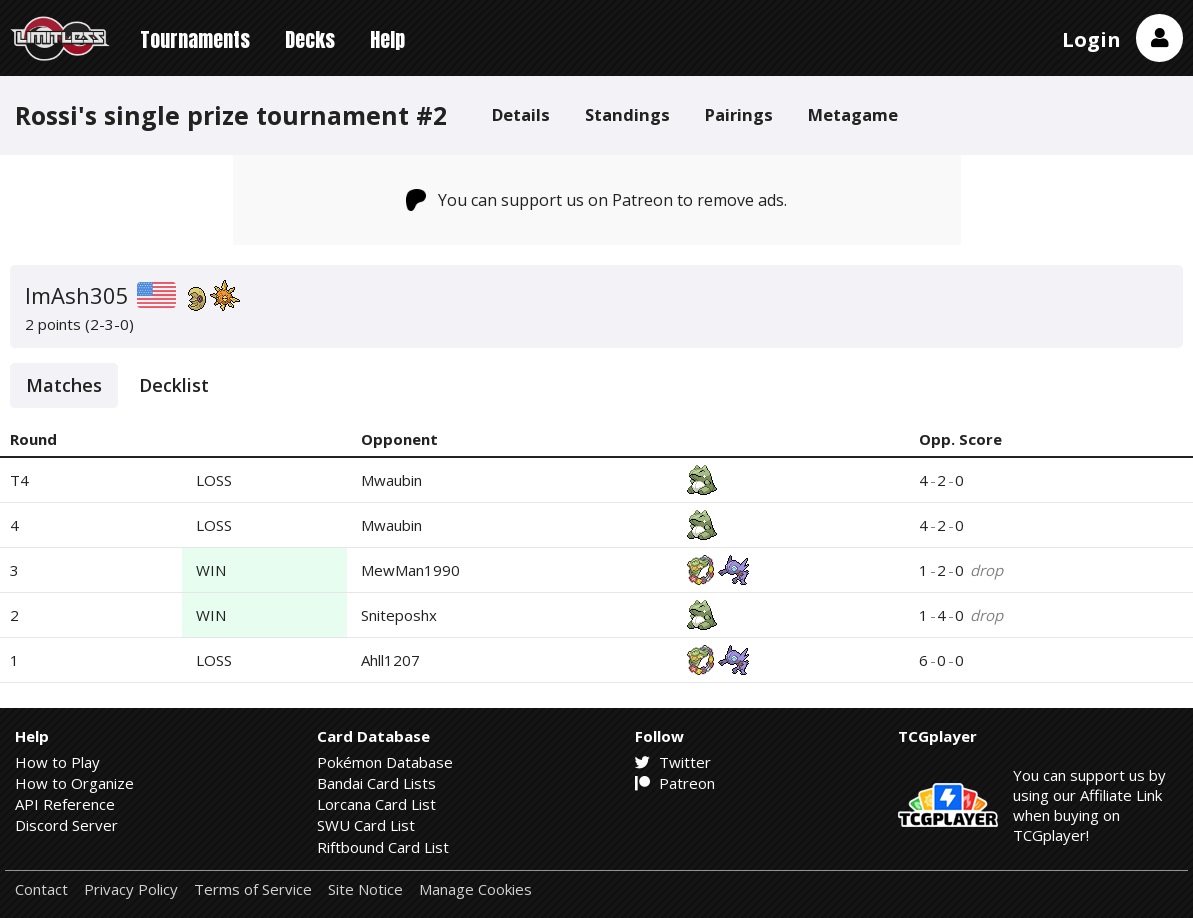 This screenshot has width=1193, height=918. Describe the element at coordinates (57, 762) in the screenshot. I see `How to Play` at that location.